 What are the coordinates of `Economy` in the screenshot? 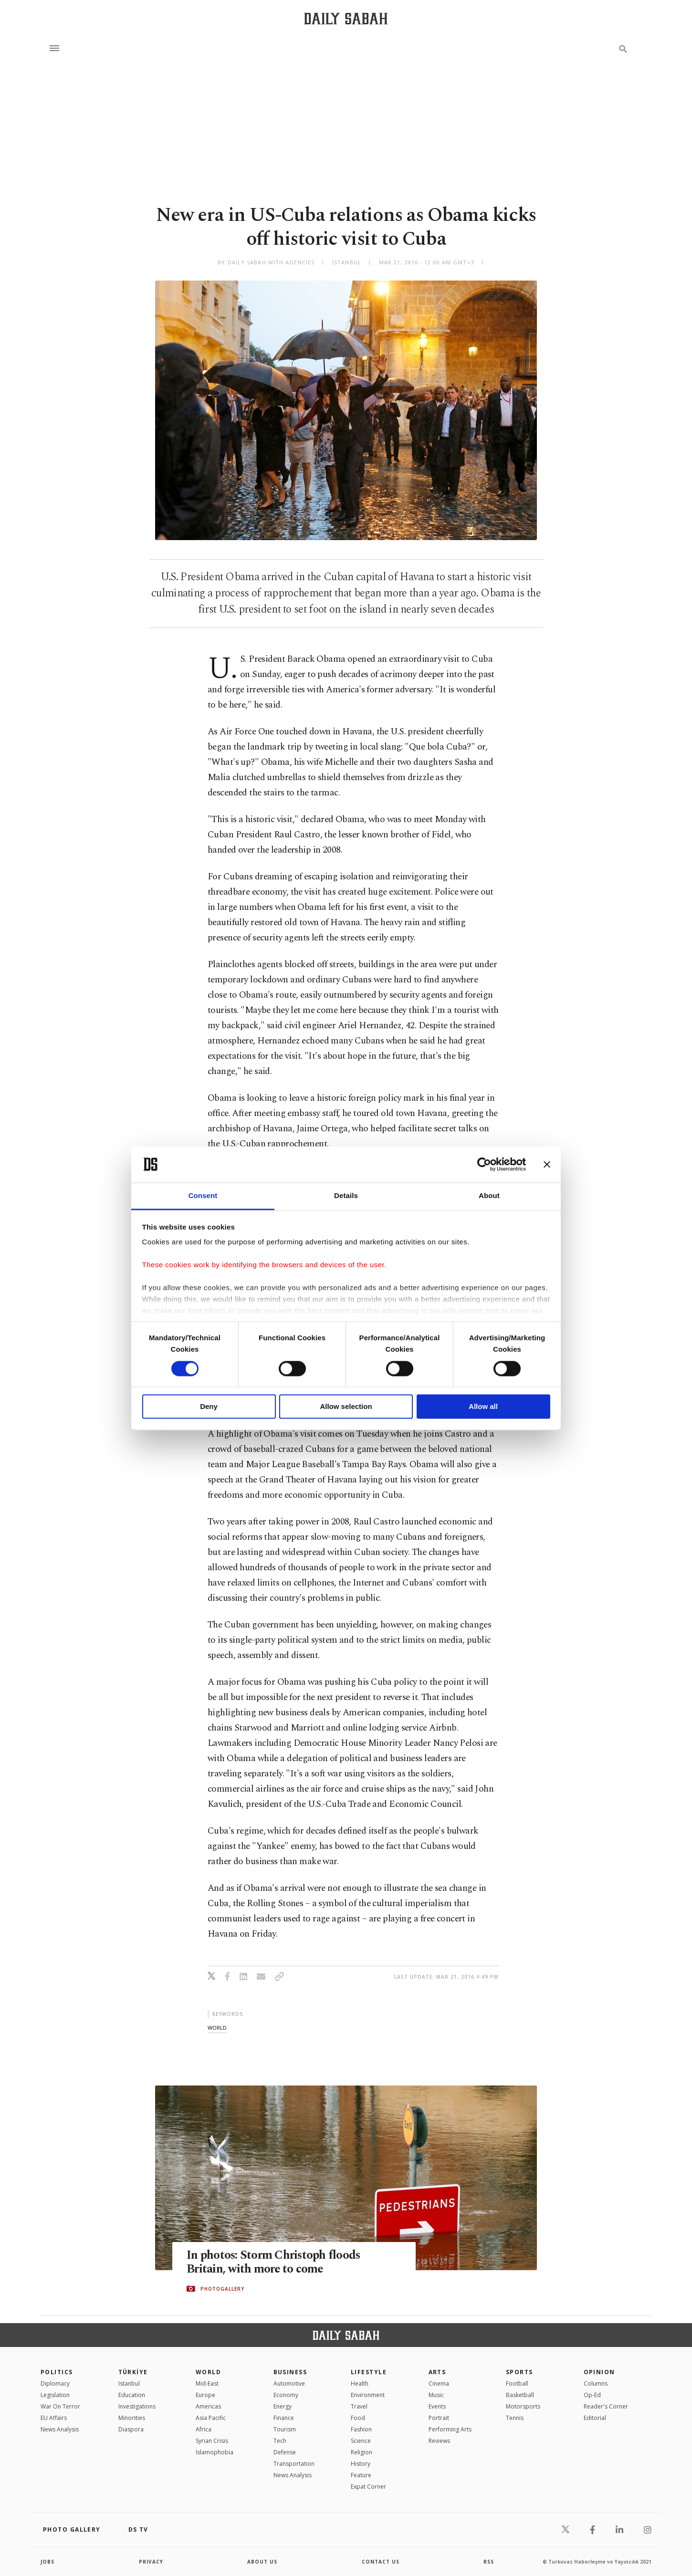 It's located at (285, 2395).